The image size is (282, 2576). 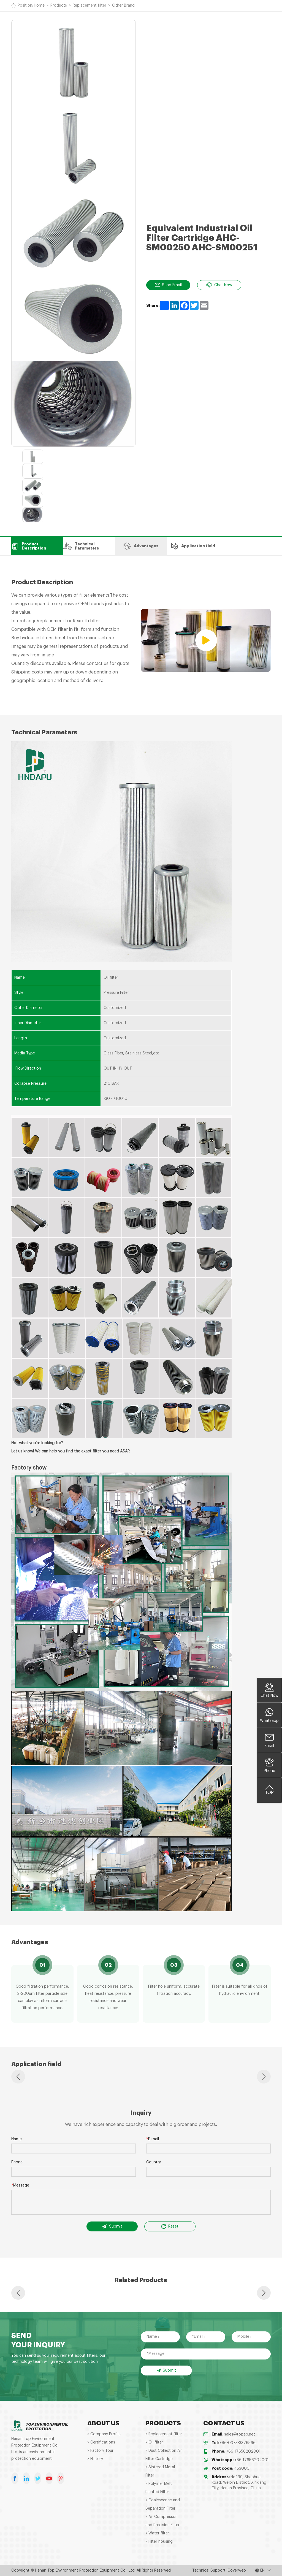 I want to click on Coverweb, so click(x=236, y=2570).